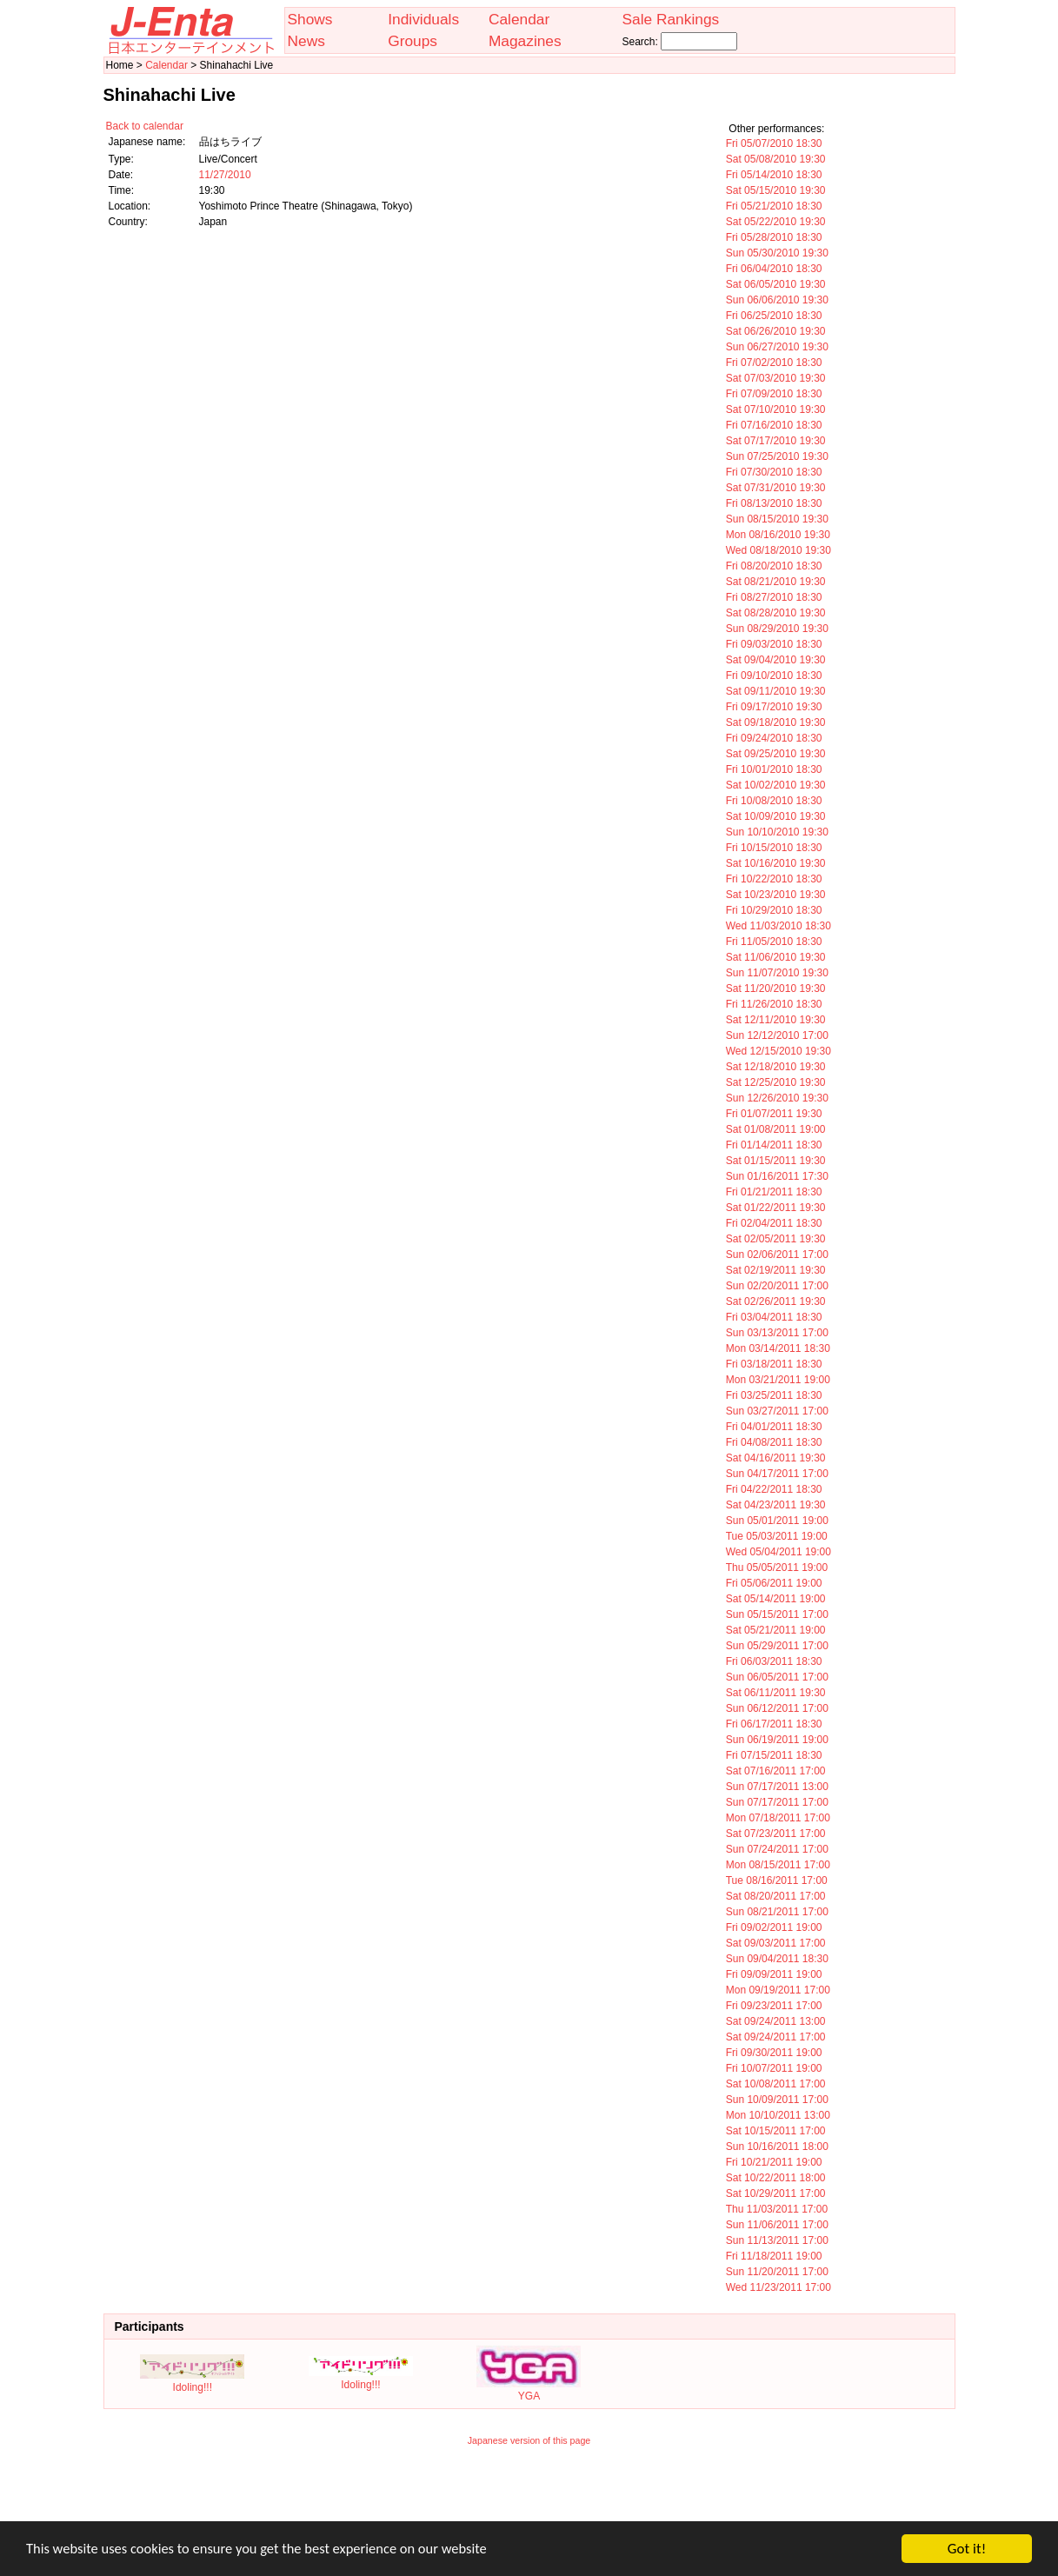  What do you see at coordinates (776, 691) in the screenshot?
I see `Sat 09/11/2010 19:30` at bounding box center [776, 691].